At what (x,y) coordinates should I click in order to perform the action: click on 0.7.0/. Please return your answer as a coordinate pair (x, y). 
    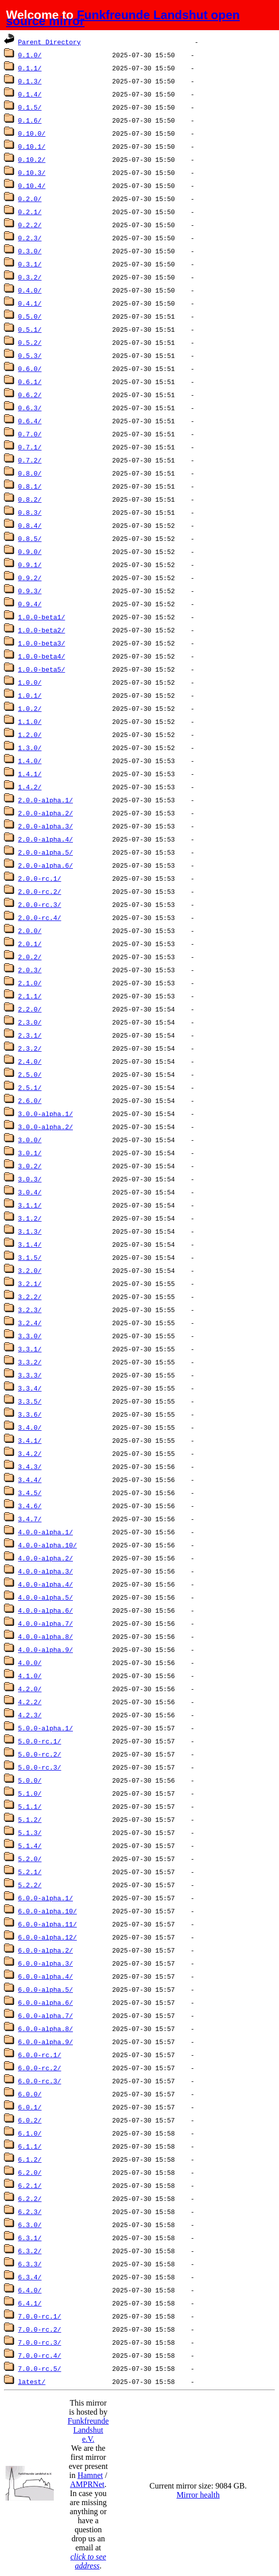
    Looking at the image, I should click on (30, 433).